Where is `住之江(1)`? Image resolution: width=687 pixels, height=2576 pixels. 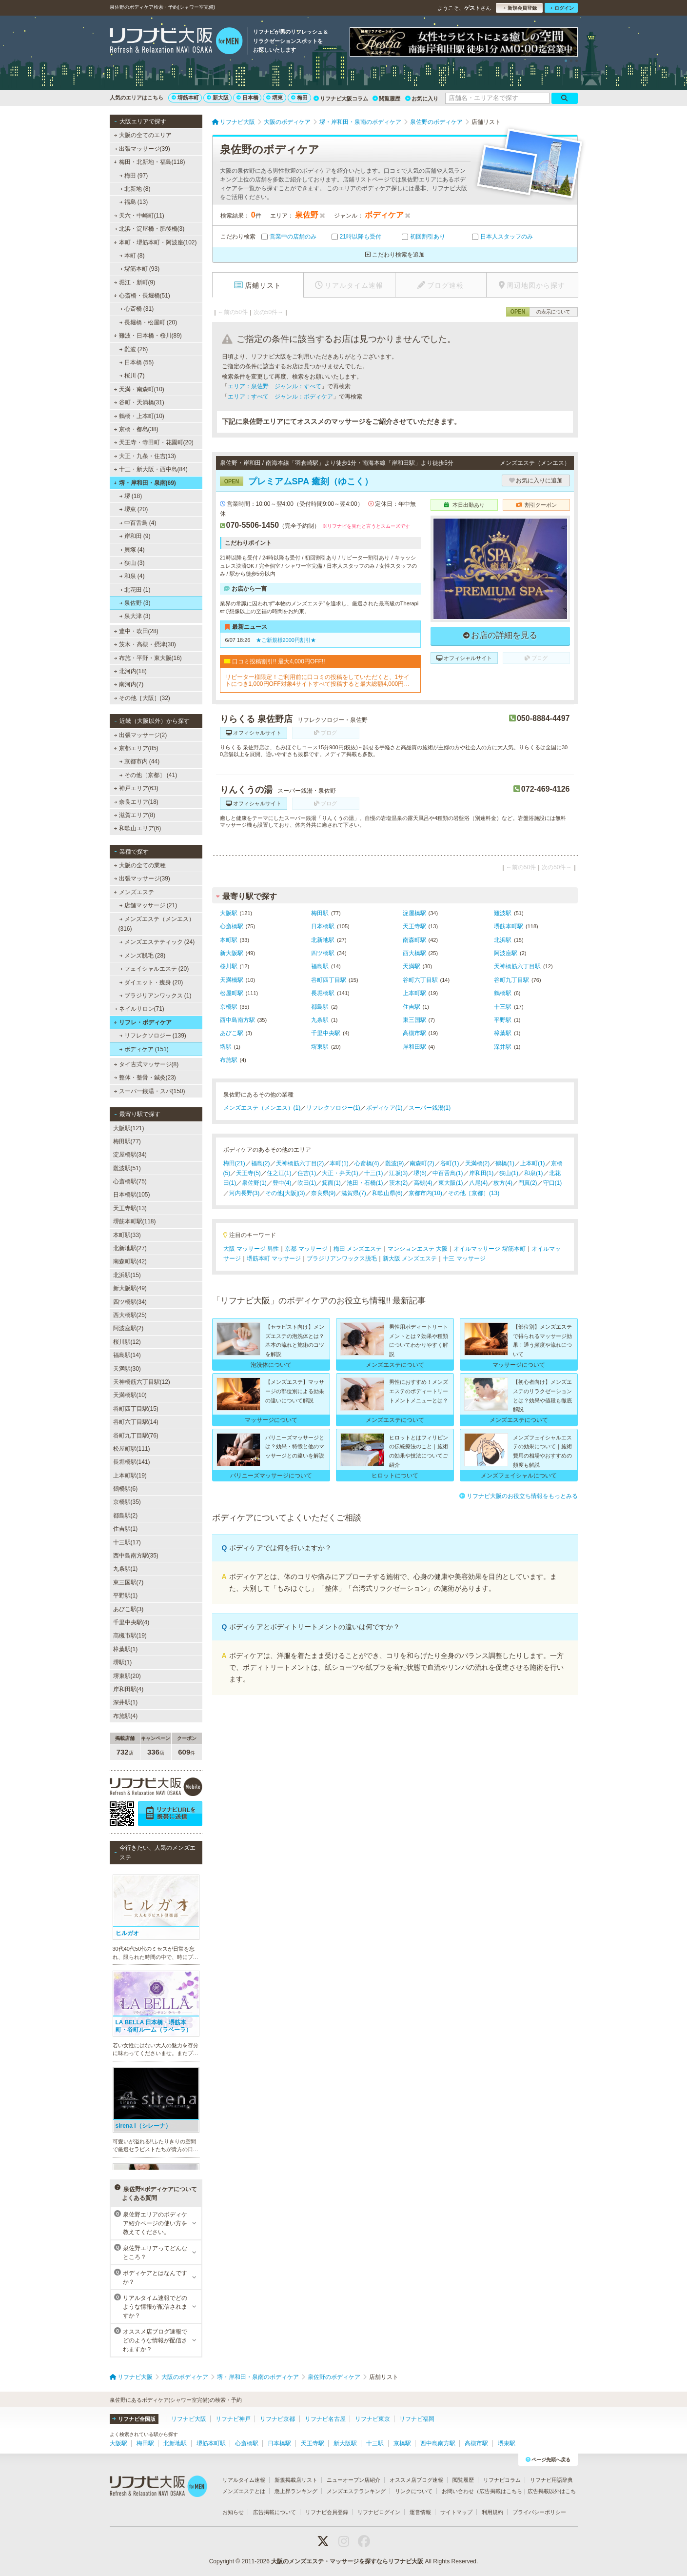 住之江(1) is located at coordinates (279, 1173).